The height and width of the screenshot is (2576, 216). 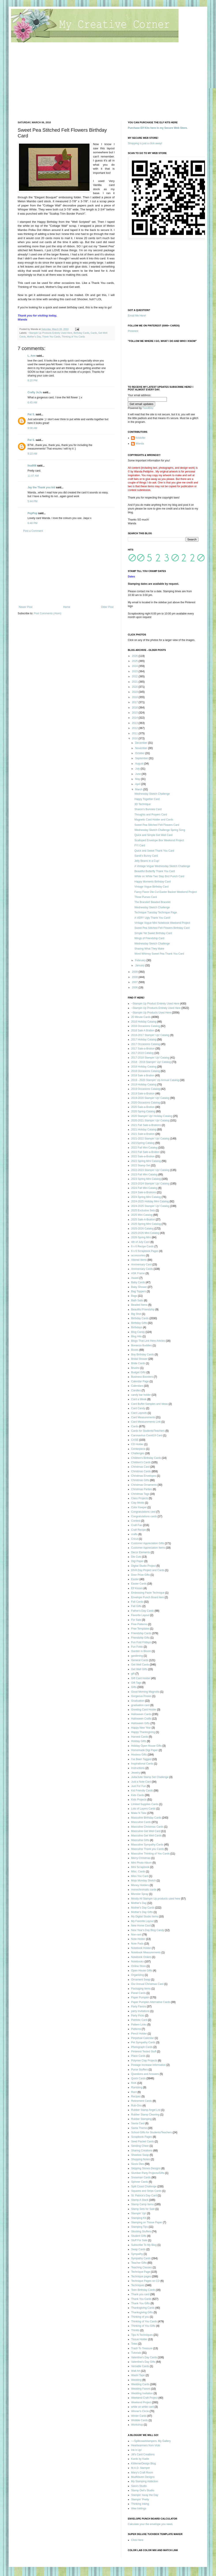 I want to click on accessories, so click(x=138, y=1255).